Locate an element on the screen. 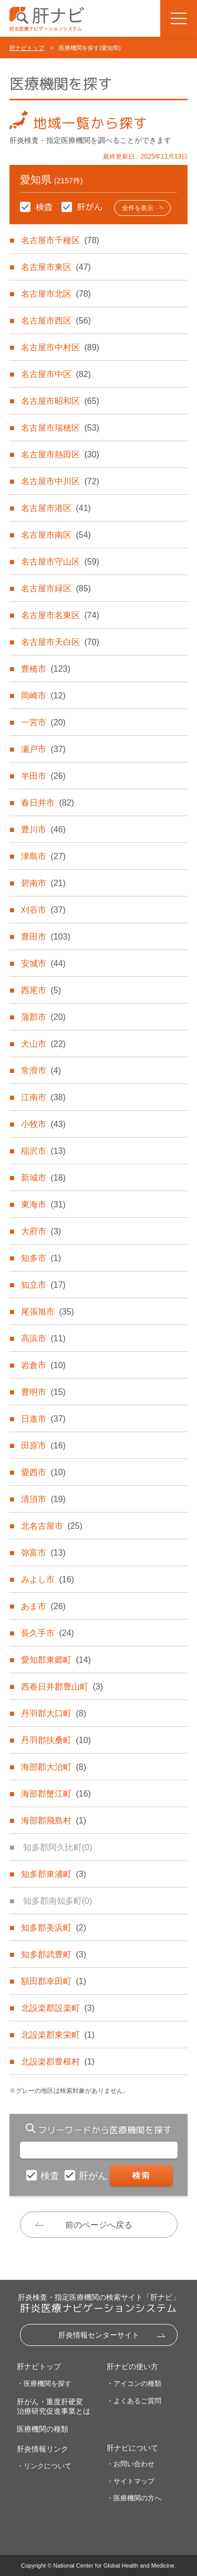 The image size is (197, 2576). ・お問い合わせ is located at coordinates (130, 2464).